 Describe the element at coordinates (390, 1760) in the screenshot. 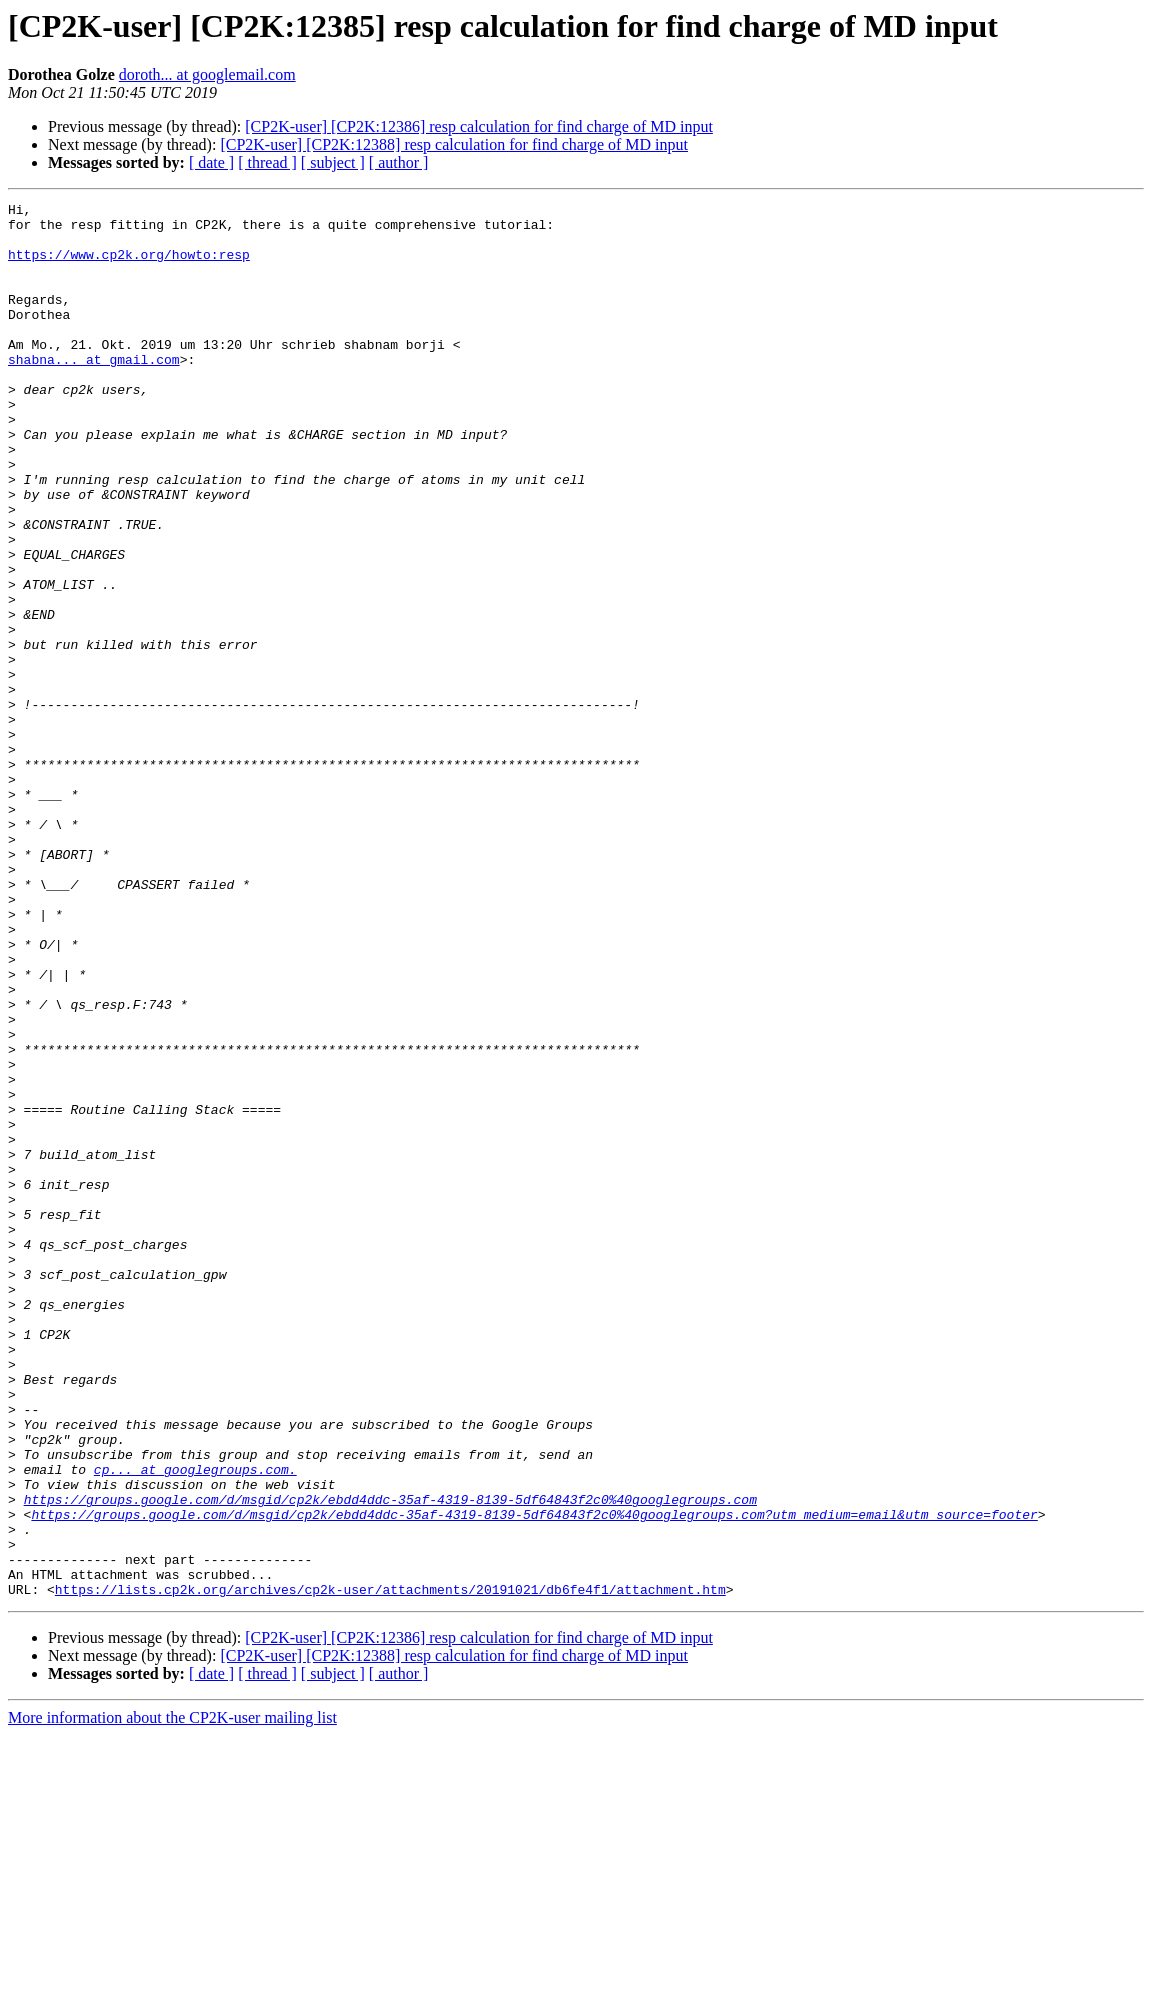

I see `https://groups.google.com/d/msgid/cp2k/ebdd4ddc-35af-4319-8139-5df64843f2c0%40googlegroups.com` at that location.